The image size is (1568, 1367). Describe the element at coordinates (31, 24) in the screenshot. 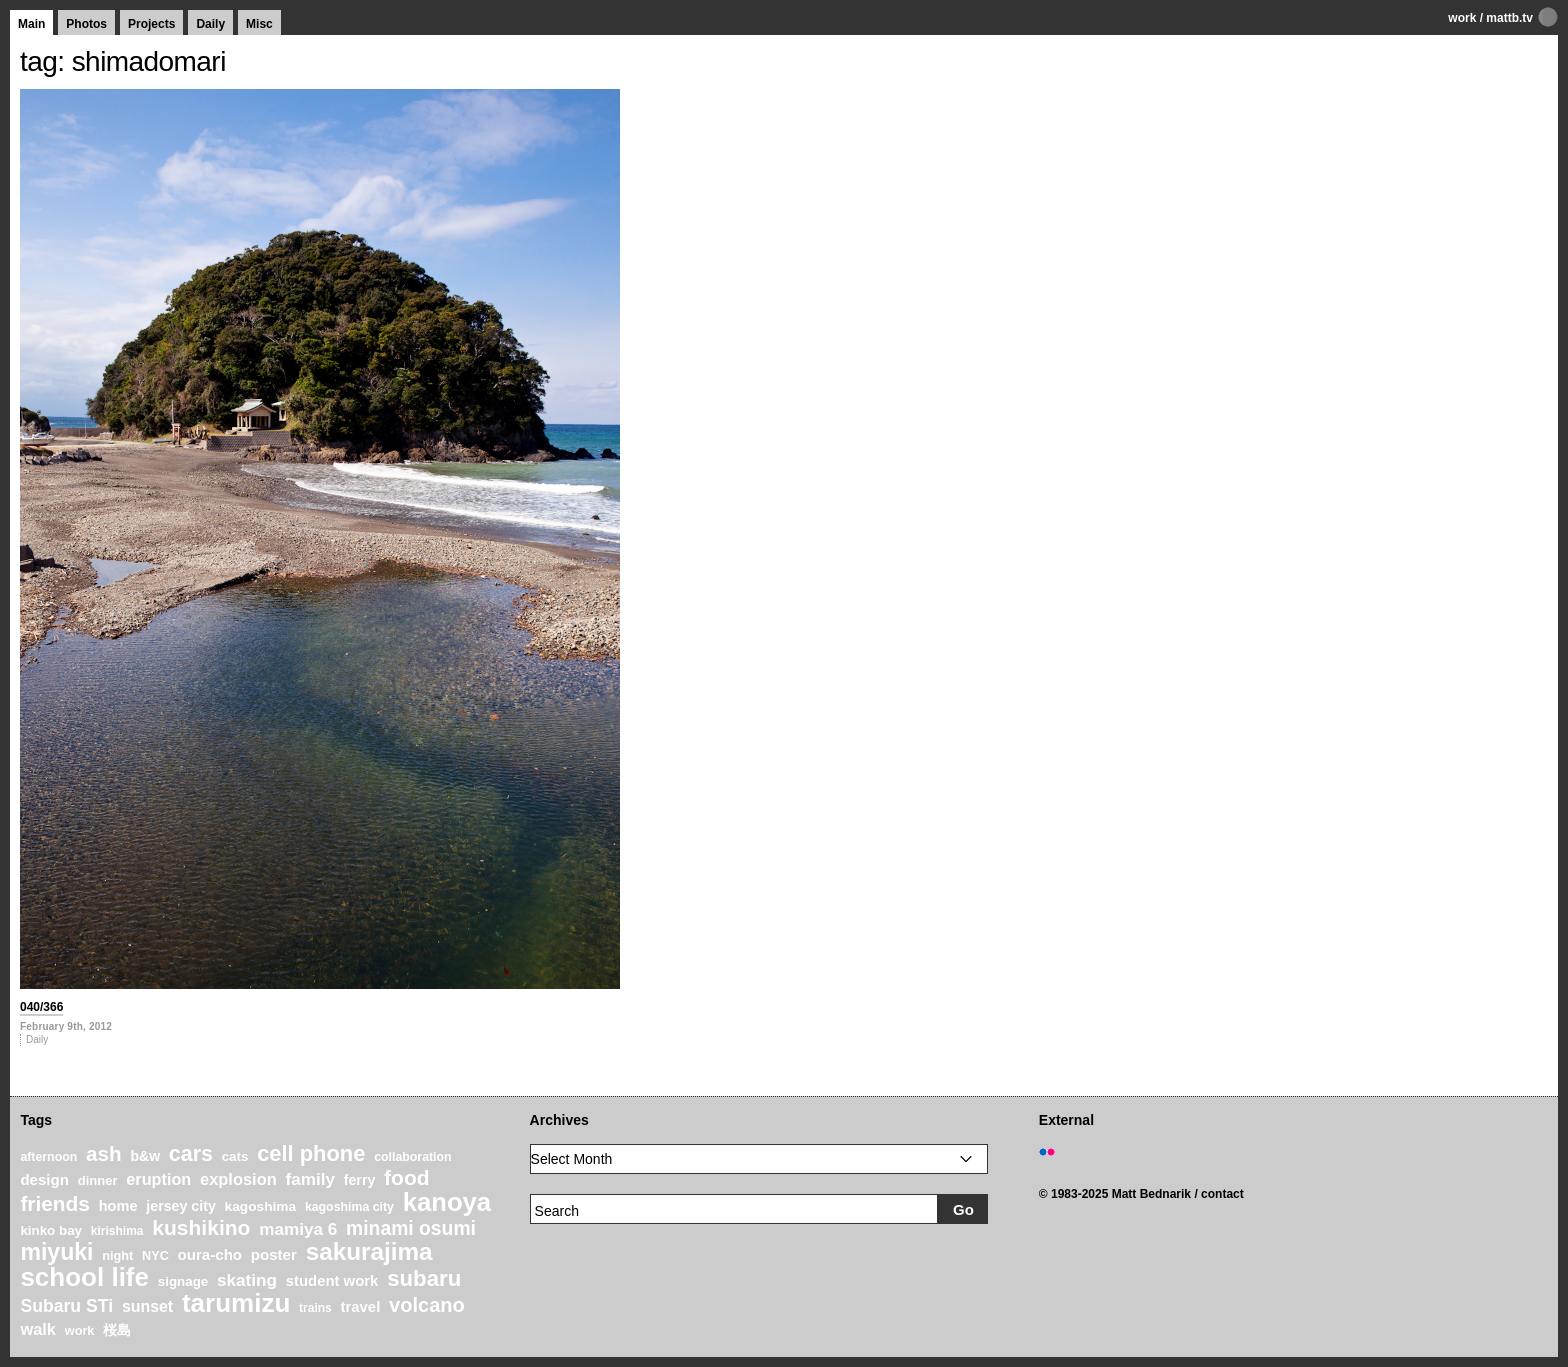

I see `Main` at that location.